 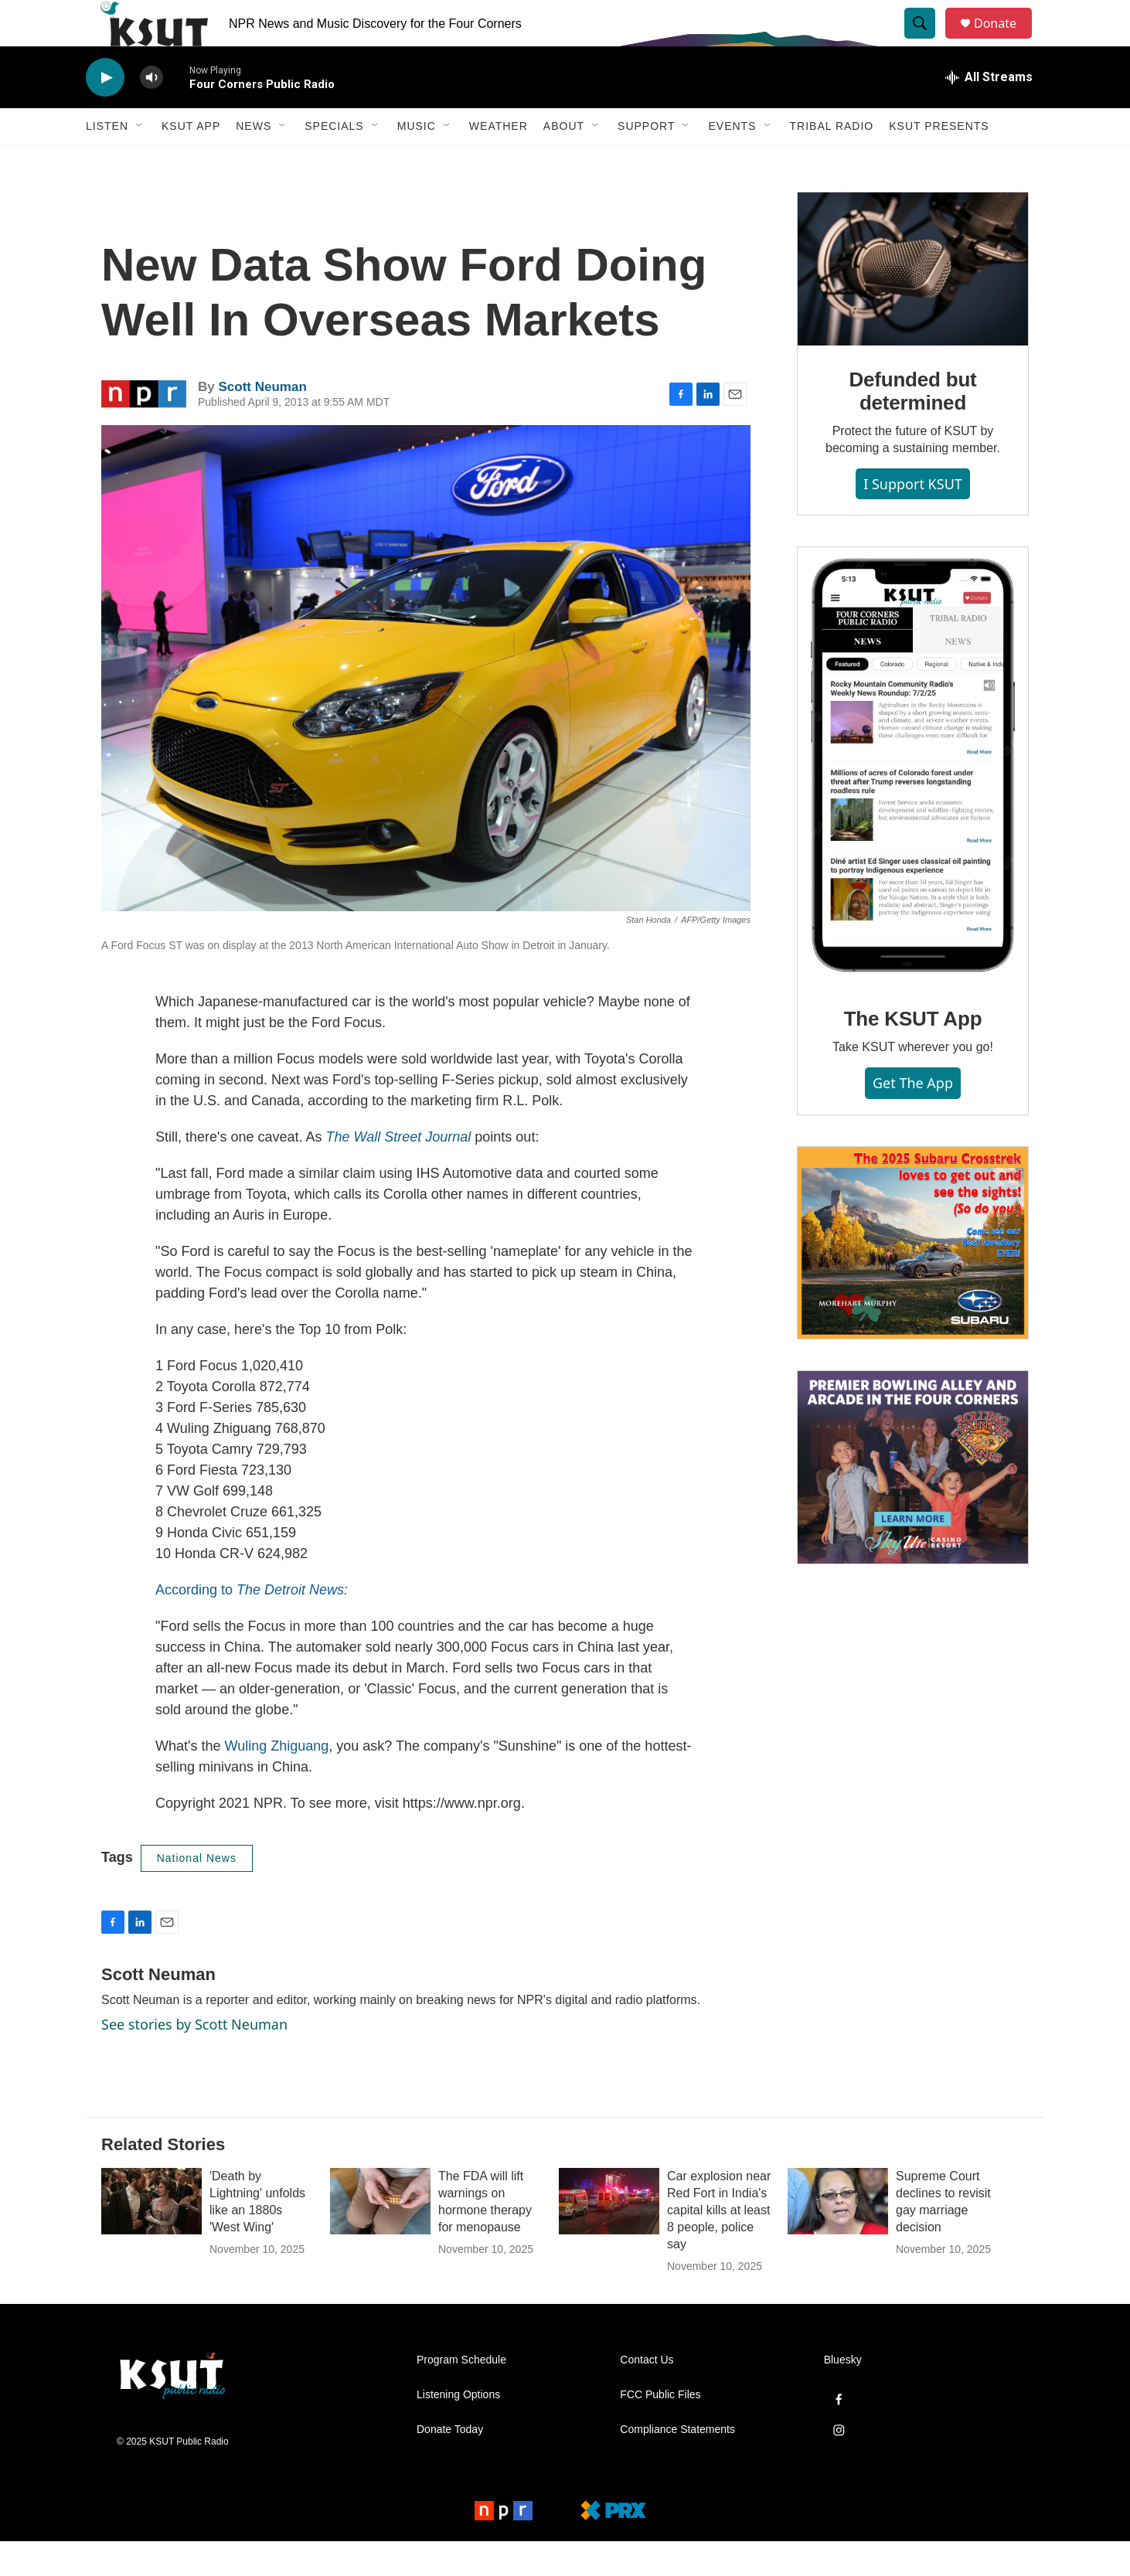 What do you see at coordinates (105, 112) in the screenshot?
I see `[play]` at bounding box center [105, 112].